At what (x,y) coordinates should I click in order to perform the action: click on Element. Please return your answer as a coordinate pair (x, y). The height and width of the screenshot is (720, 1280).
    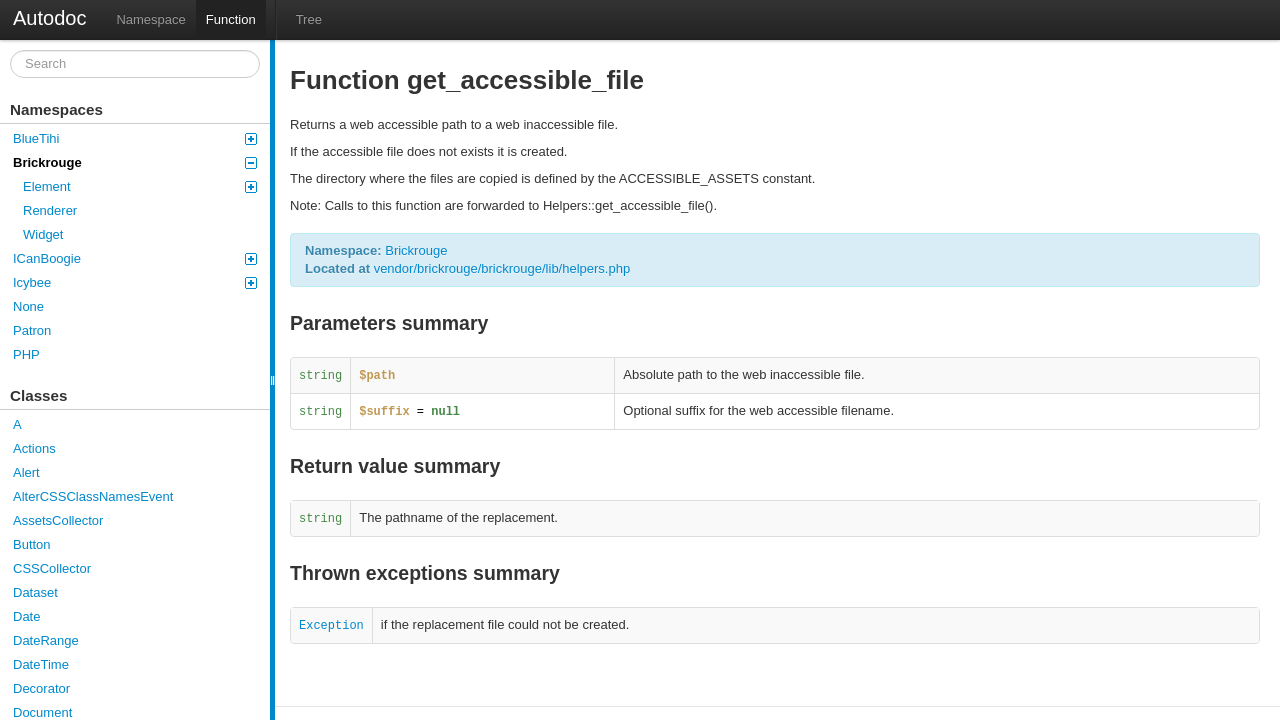
    Looking at the image, I should click on (140, 186).